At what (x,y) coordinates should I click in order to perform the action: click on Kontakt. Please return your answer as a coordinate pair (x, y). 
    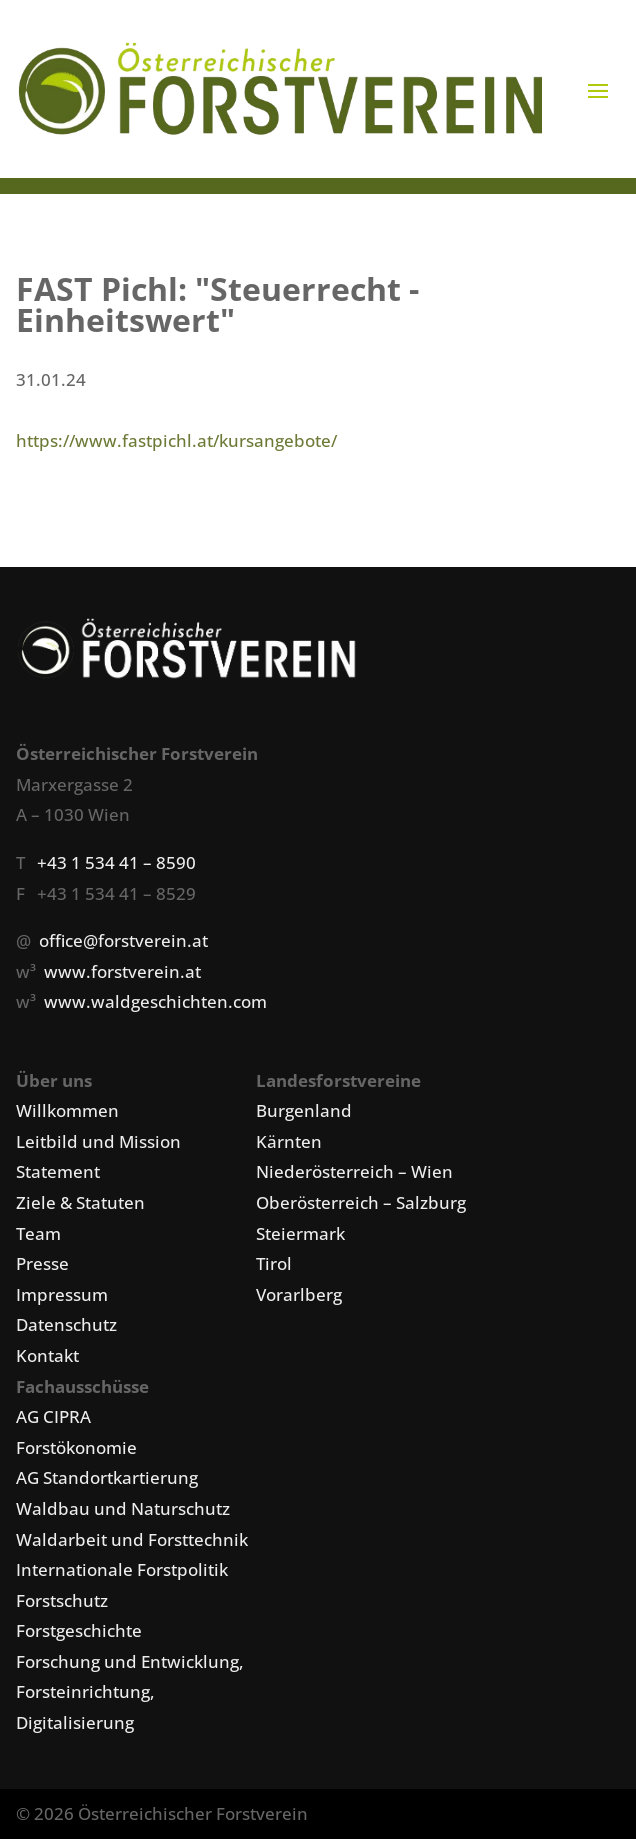
    Looking at the image, I should click on (47, 1355).